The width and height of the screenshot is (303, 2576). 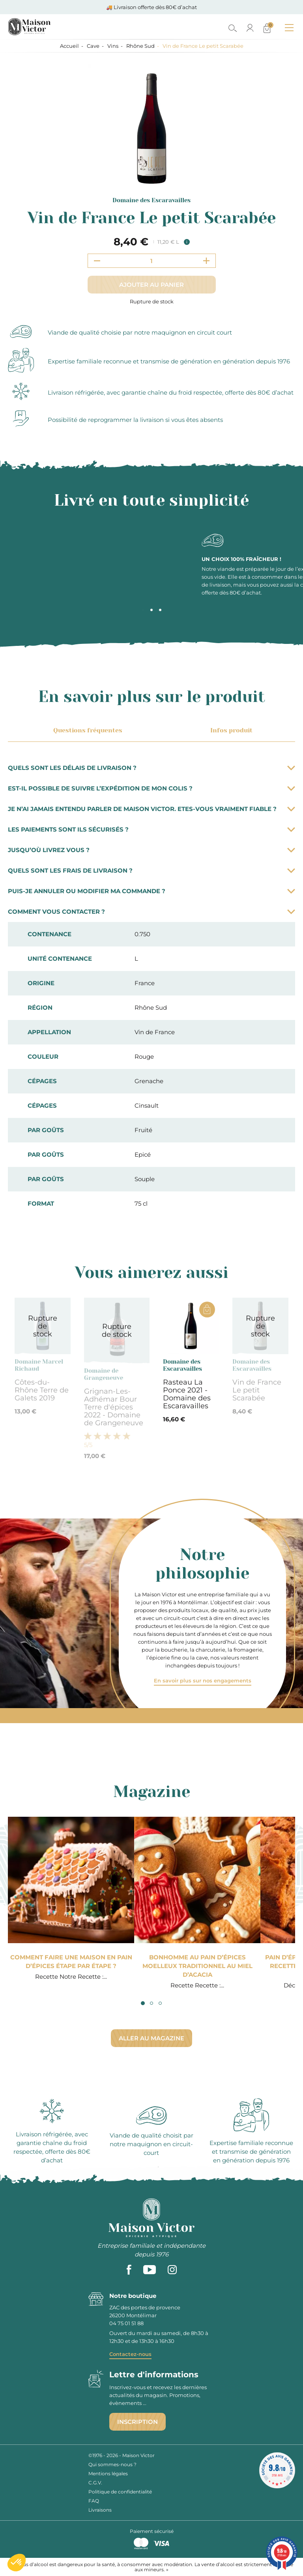 What do you see at coordinates (151, 850) in the screenshot?
I see `Jusqu’où livrez vous ?` at bounding box center [151, 850].